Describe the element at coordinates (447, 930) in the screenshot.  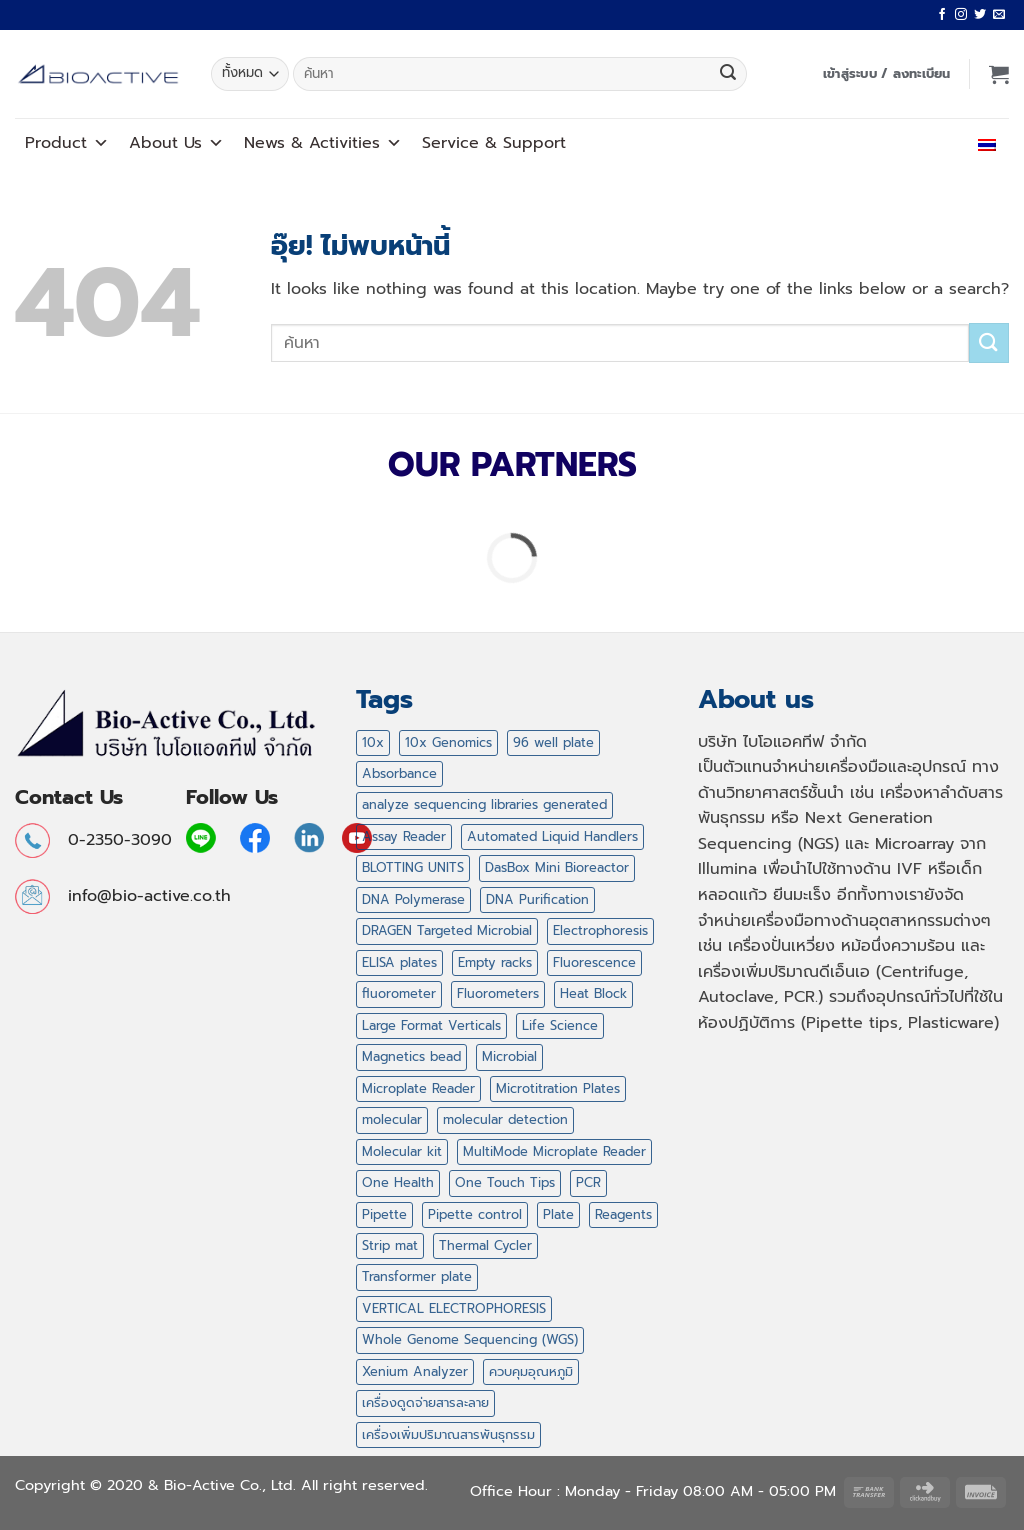
I see `DRAGEN Targeted Microbial [DRAGEN Targeted Microbial (1 สินค้า)]` at that location.